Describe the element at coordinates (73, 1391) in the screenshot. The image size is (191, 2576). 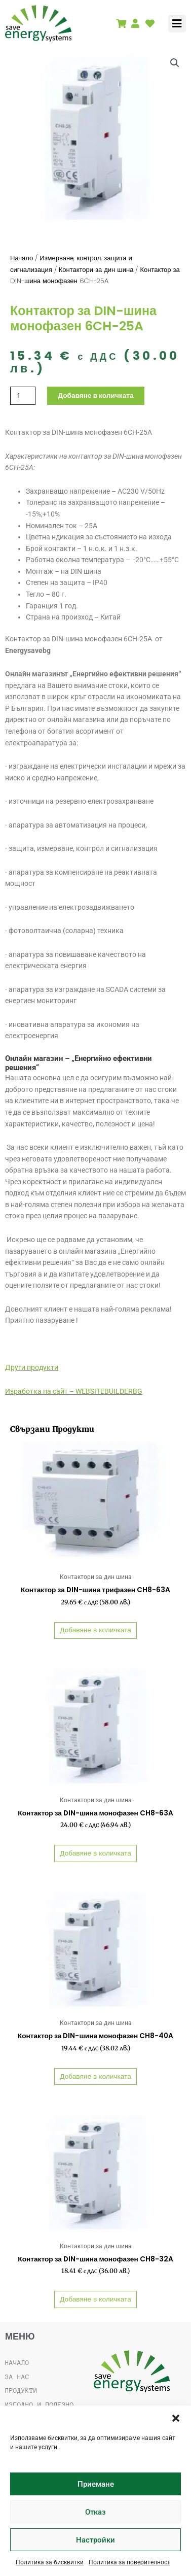
I see `Изработка на сайт – WEBSITEBUILDERBG` at that location.